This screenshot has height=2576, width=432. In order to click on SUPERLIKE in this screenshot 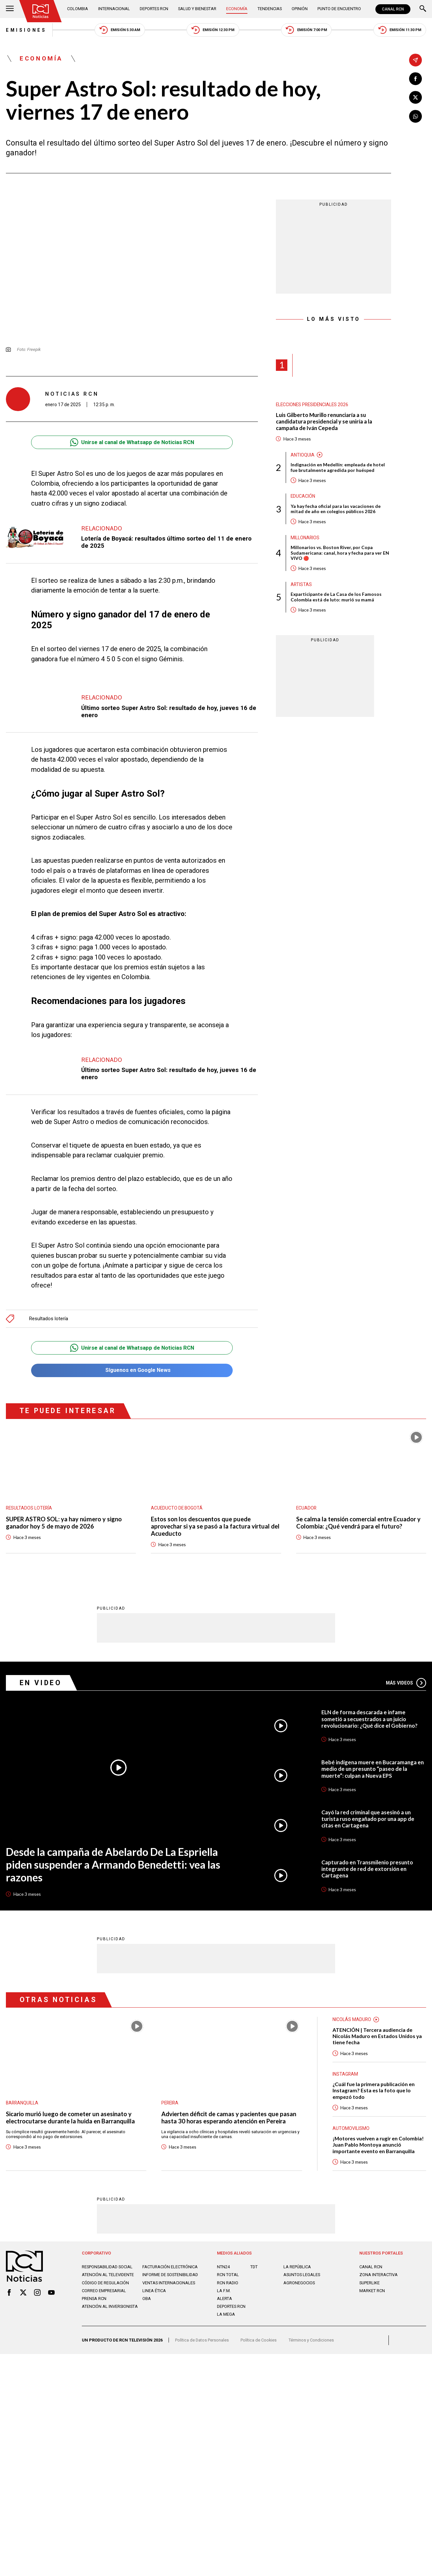, I will do `click(369, 2282)`.